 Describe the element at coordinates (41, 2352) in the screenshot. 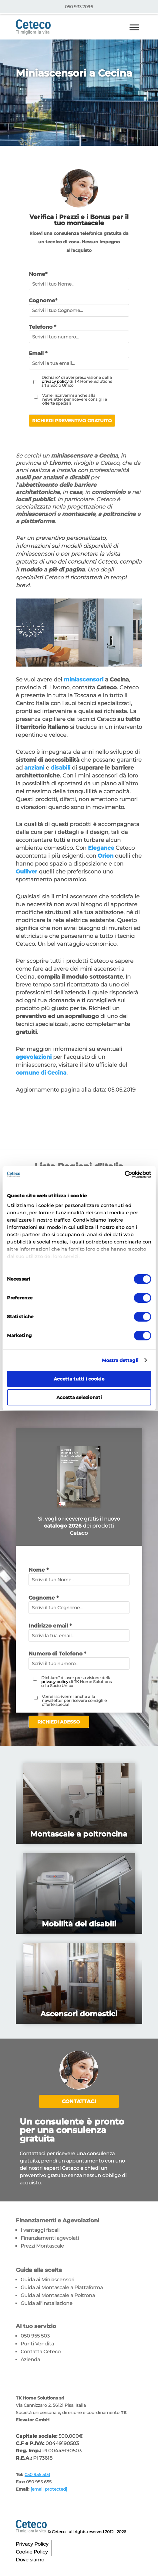

I see `Contatta Ceteco` at that location.